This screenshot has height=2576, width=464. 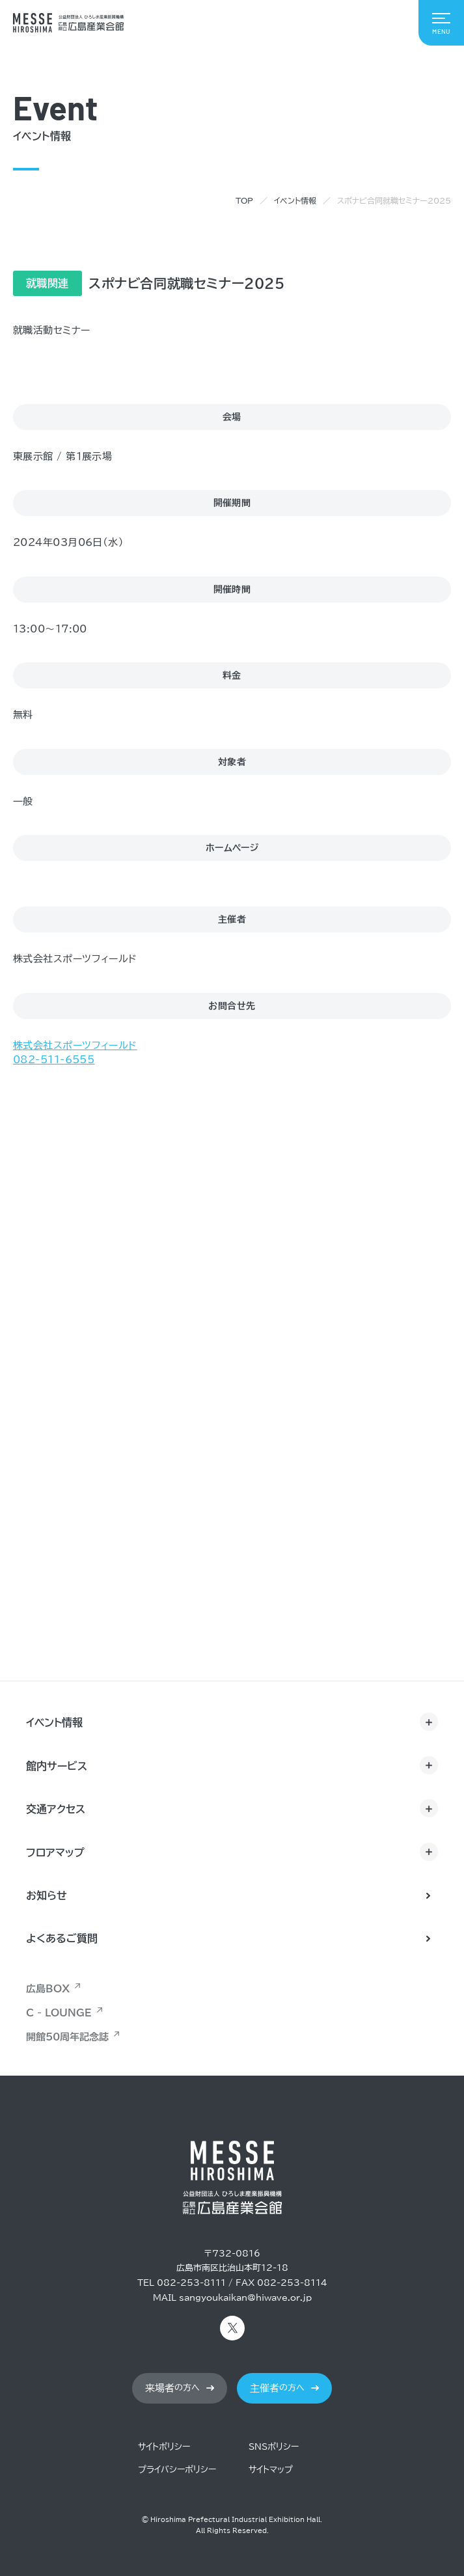 What do you see at coordinates (164, 2447) in the screenshot?
I see `サイトポリシー` at bounding box center [164, 2447].